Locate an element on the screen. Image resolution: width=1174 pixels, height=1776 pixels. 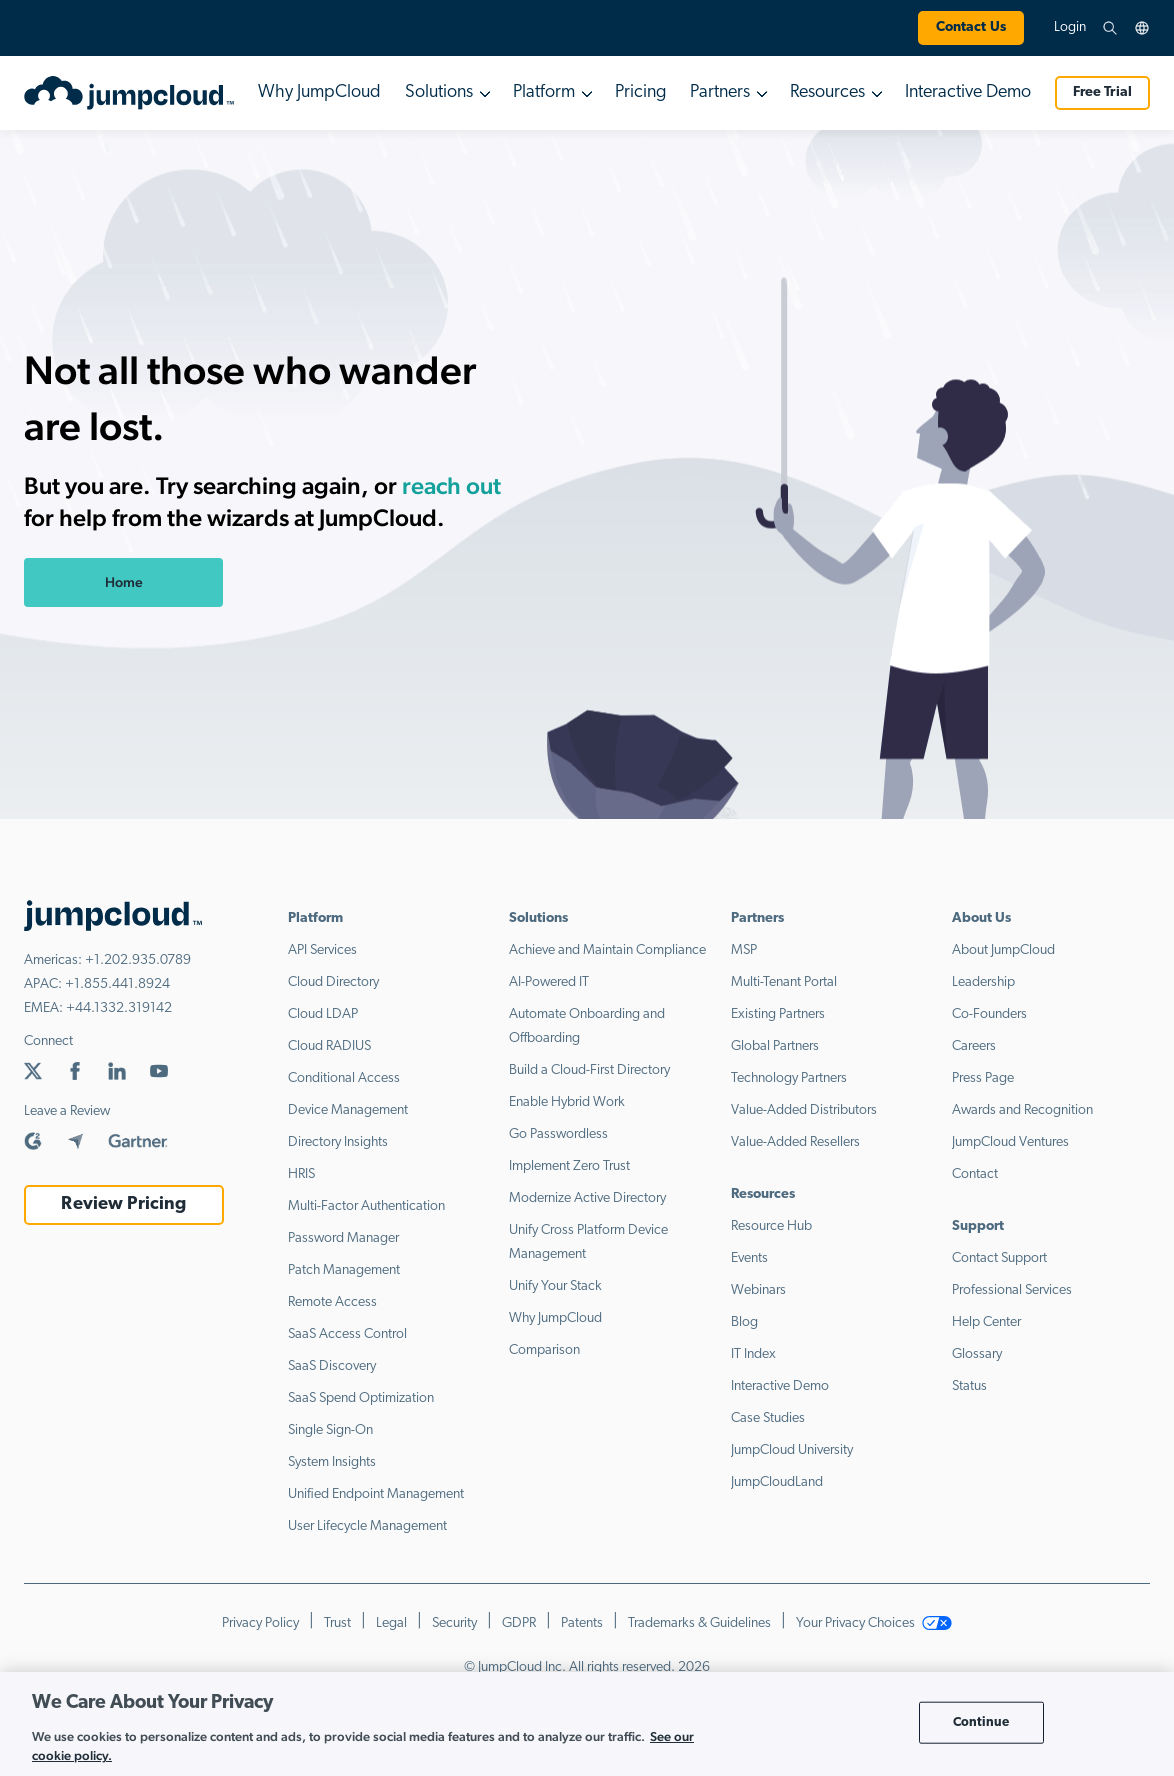
Patents is located at coordinates (582, 1623).